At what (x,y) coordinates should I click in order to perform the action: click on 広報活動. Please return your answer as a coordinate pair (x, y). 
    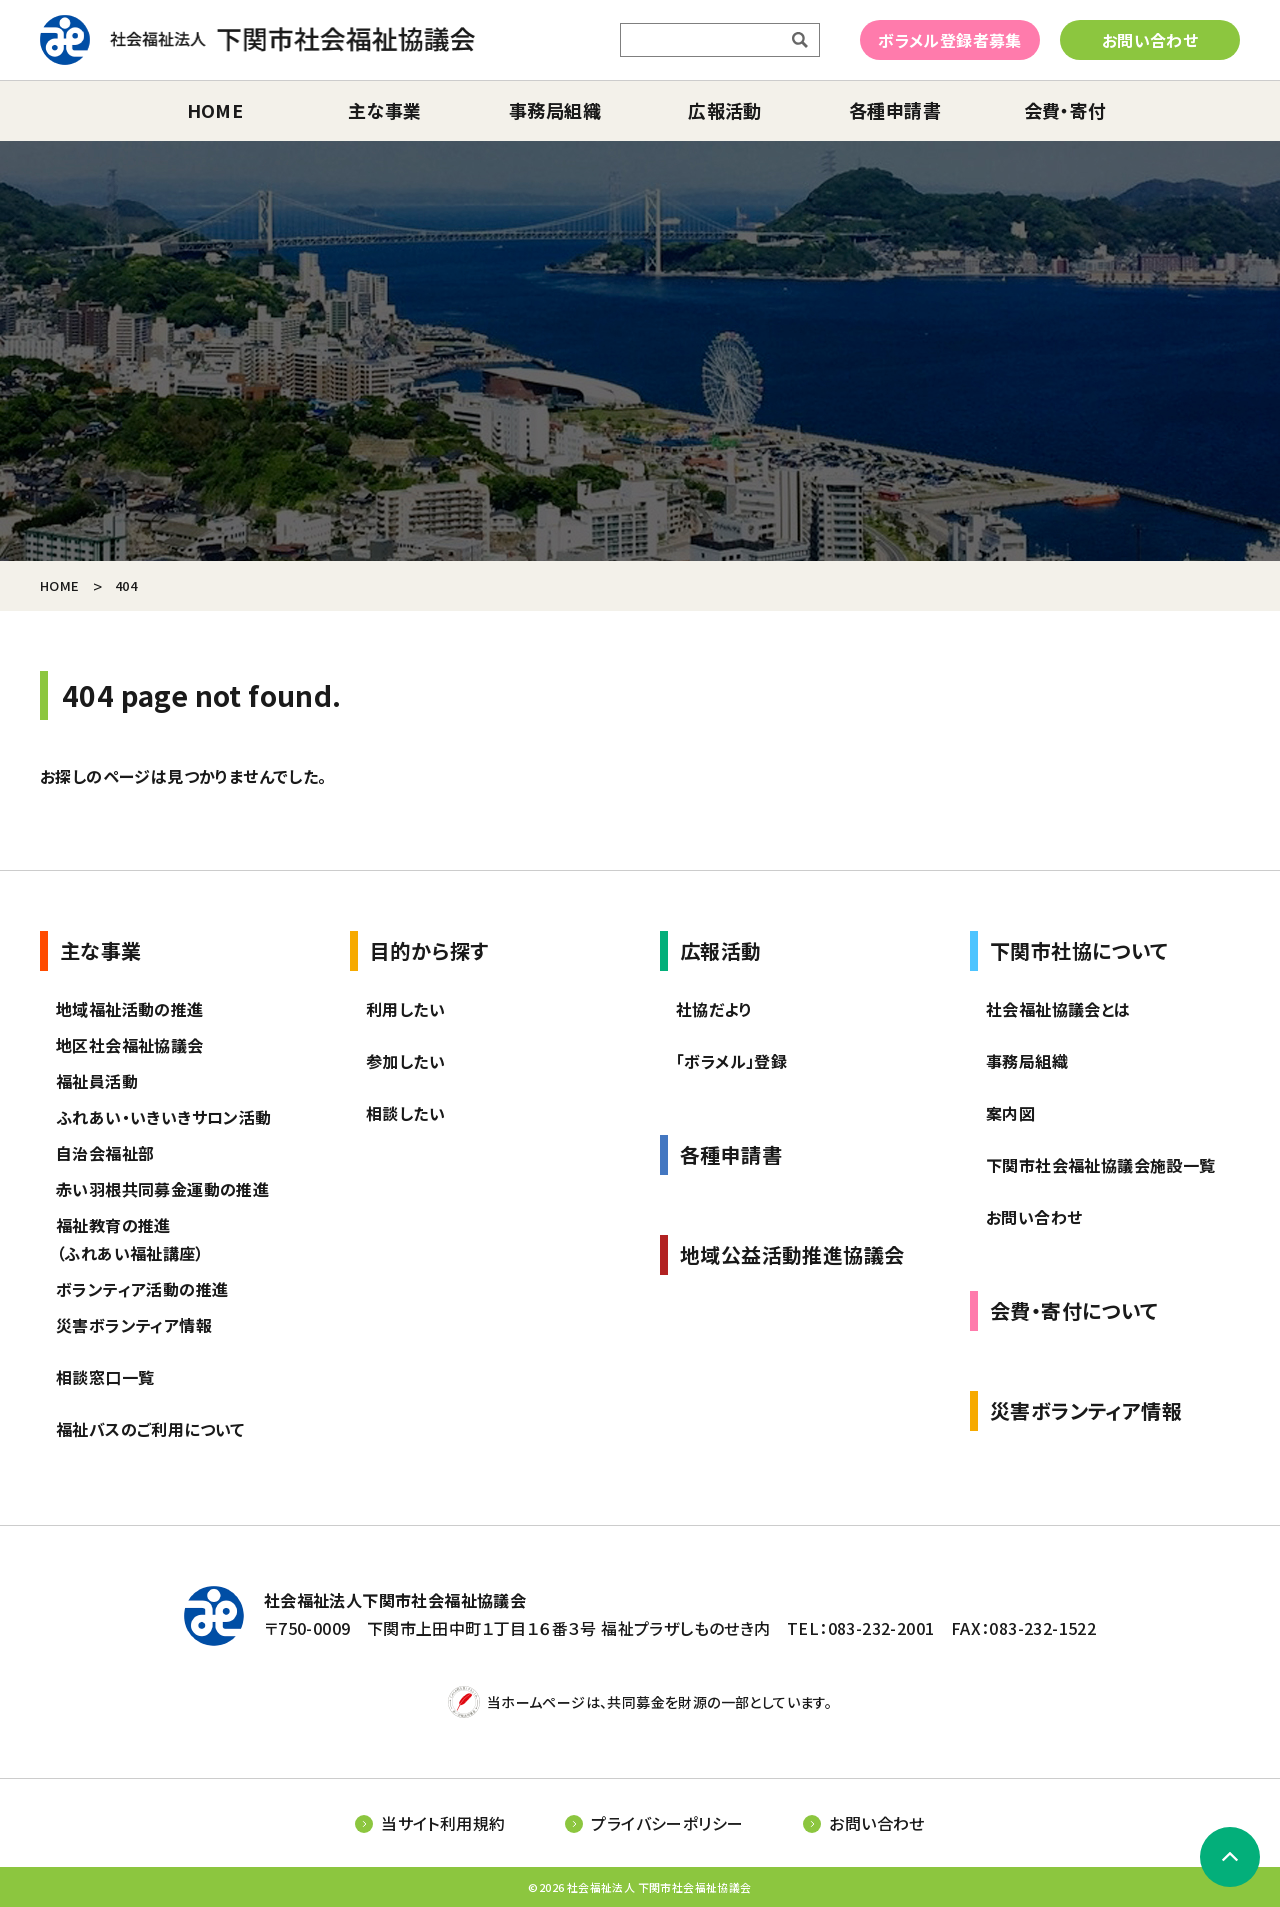
    Looking at the image, I should click on (725, 110).